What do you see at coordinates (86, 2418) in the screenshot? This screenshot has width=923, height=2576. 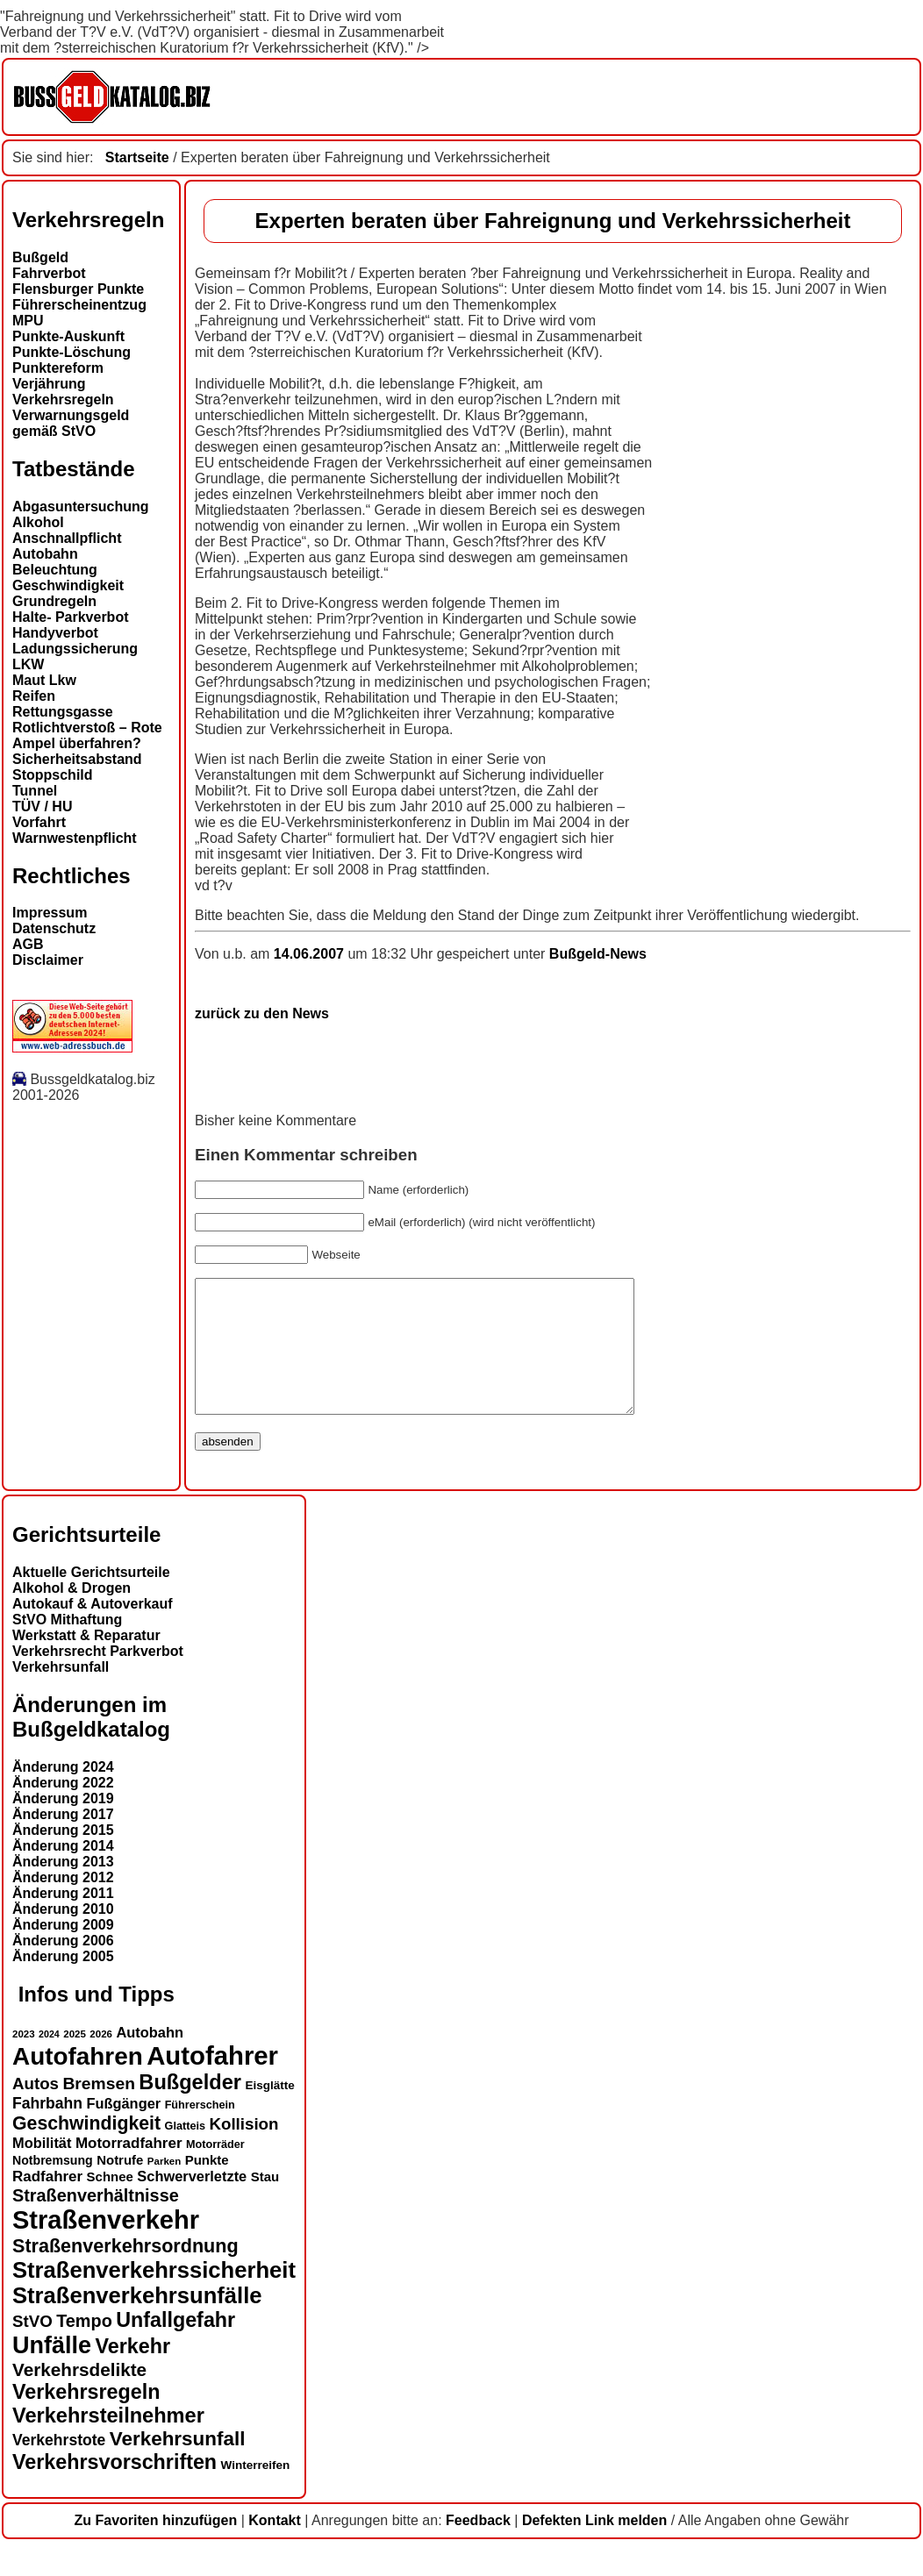 I see `Verkehrsregeln [Verkehrsregeln (32 Einträge)]` at bounding box center [86, 2418].